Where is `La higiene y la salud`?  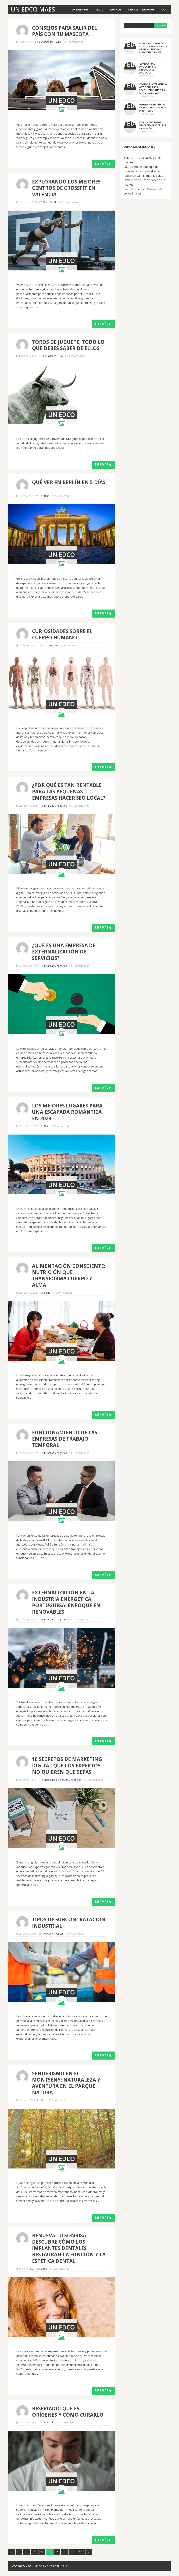 La higiene y la salud is located at coordinates (150, 176).